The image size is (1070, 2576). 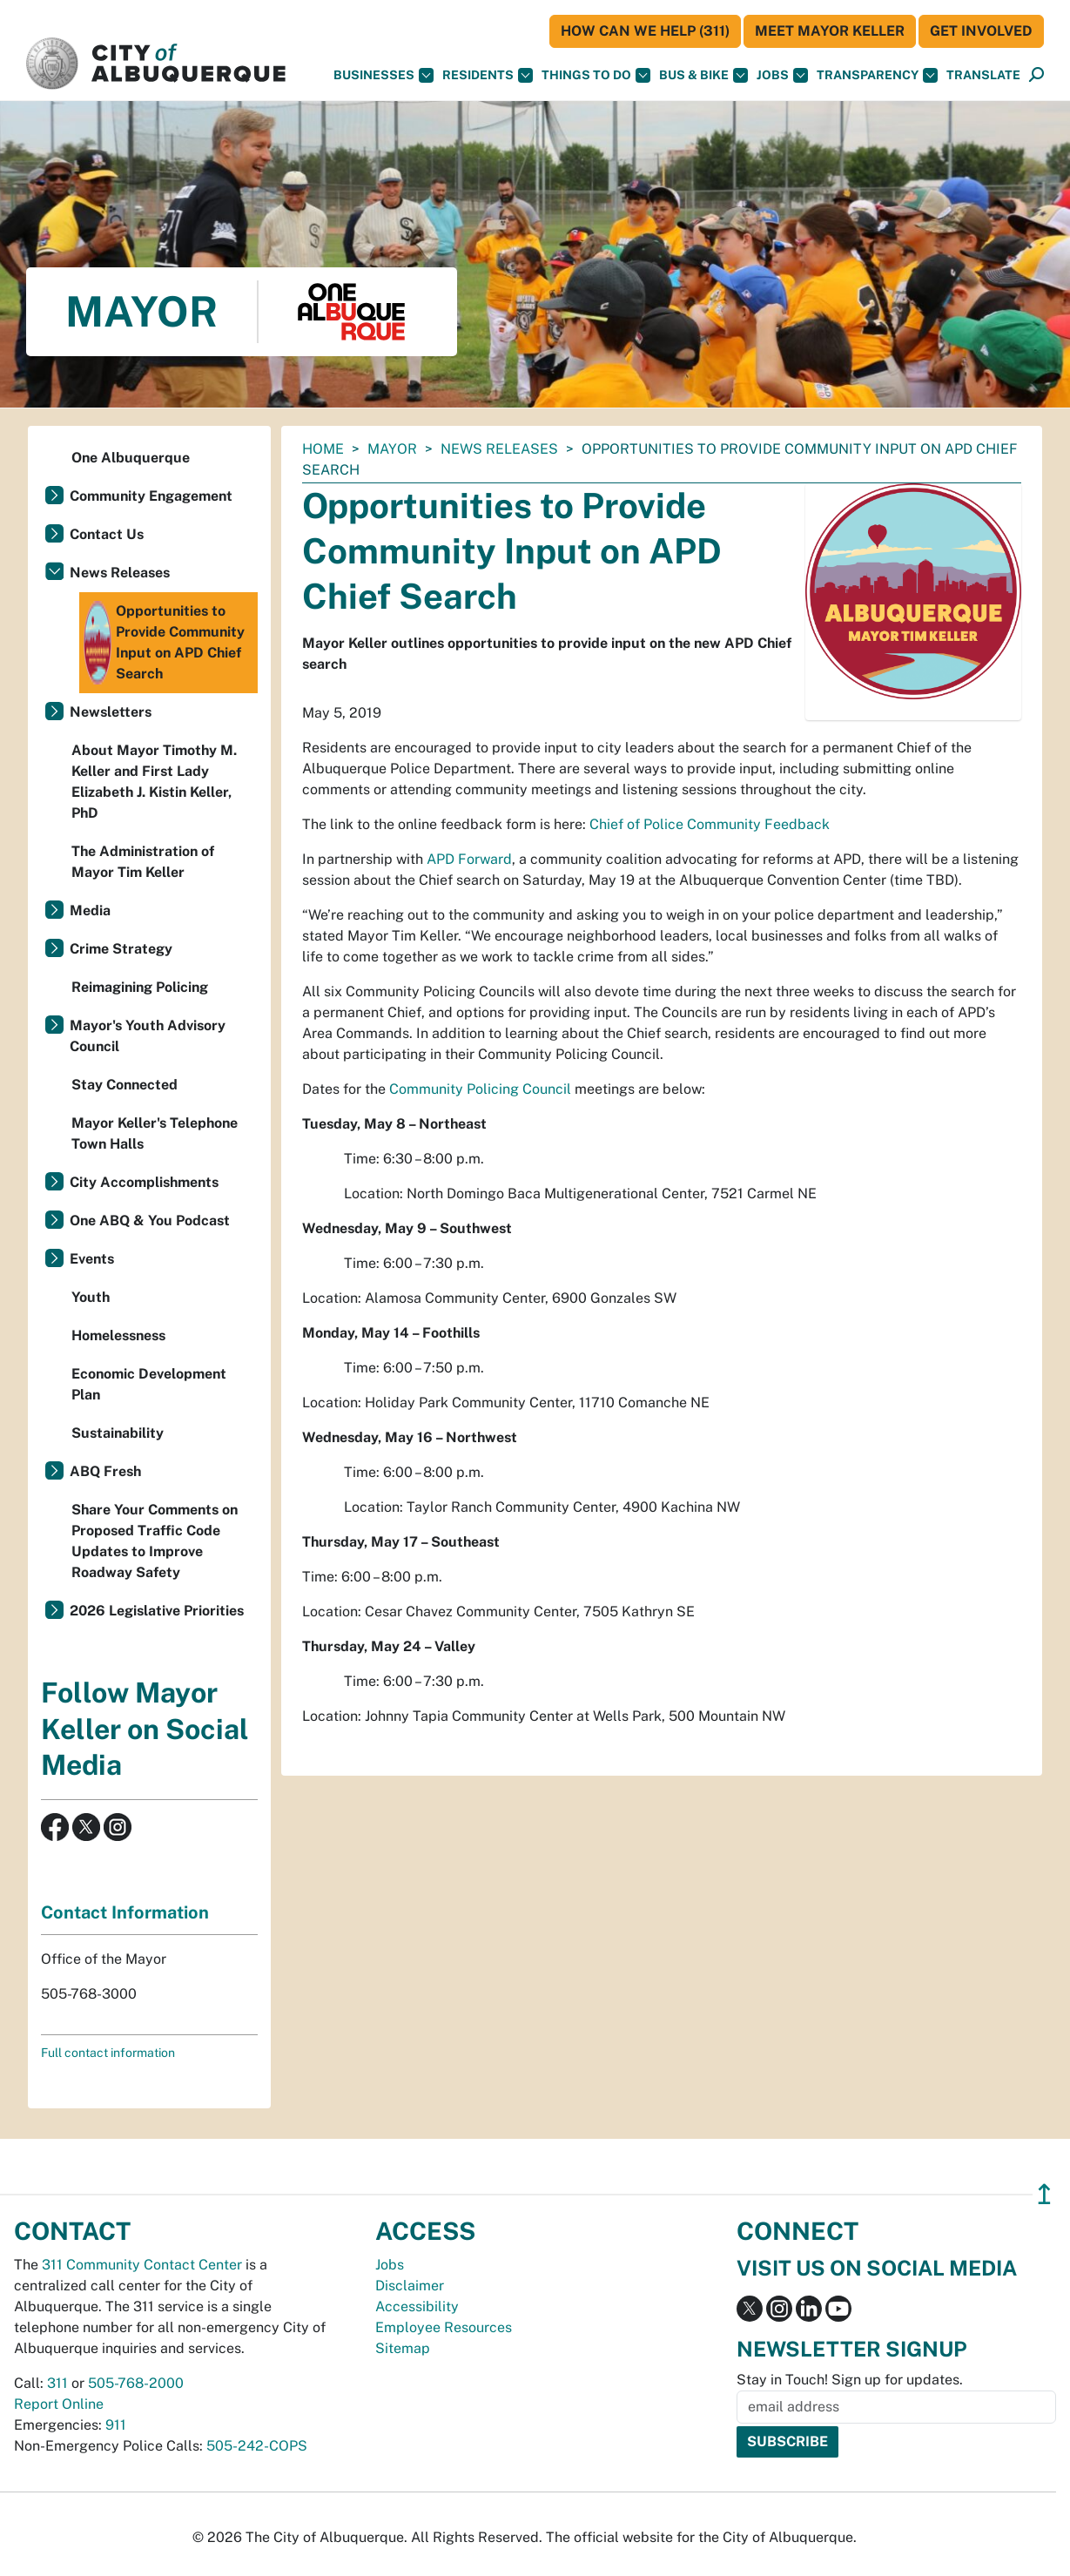 What do you see at coordinates (90, 1297) in the screenshot?
I see `Youth` at bounding box center [90, 1297].